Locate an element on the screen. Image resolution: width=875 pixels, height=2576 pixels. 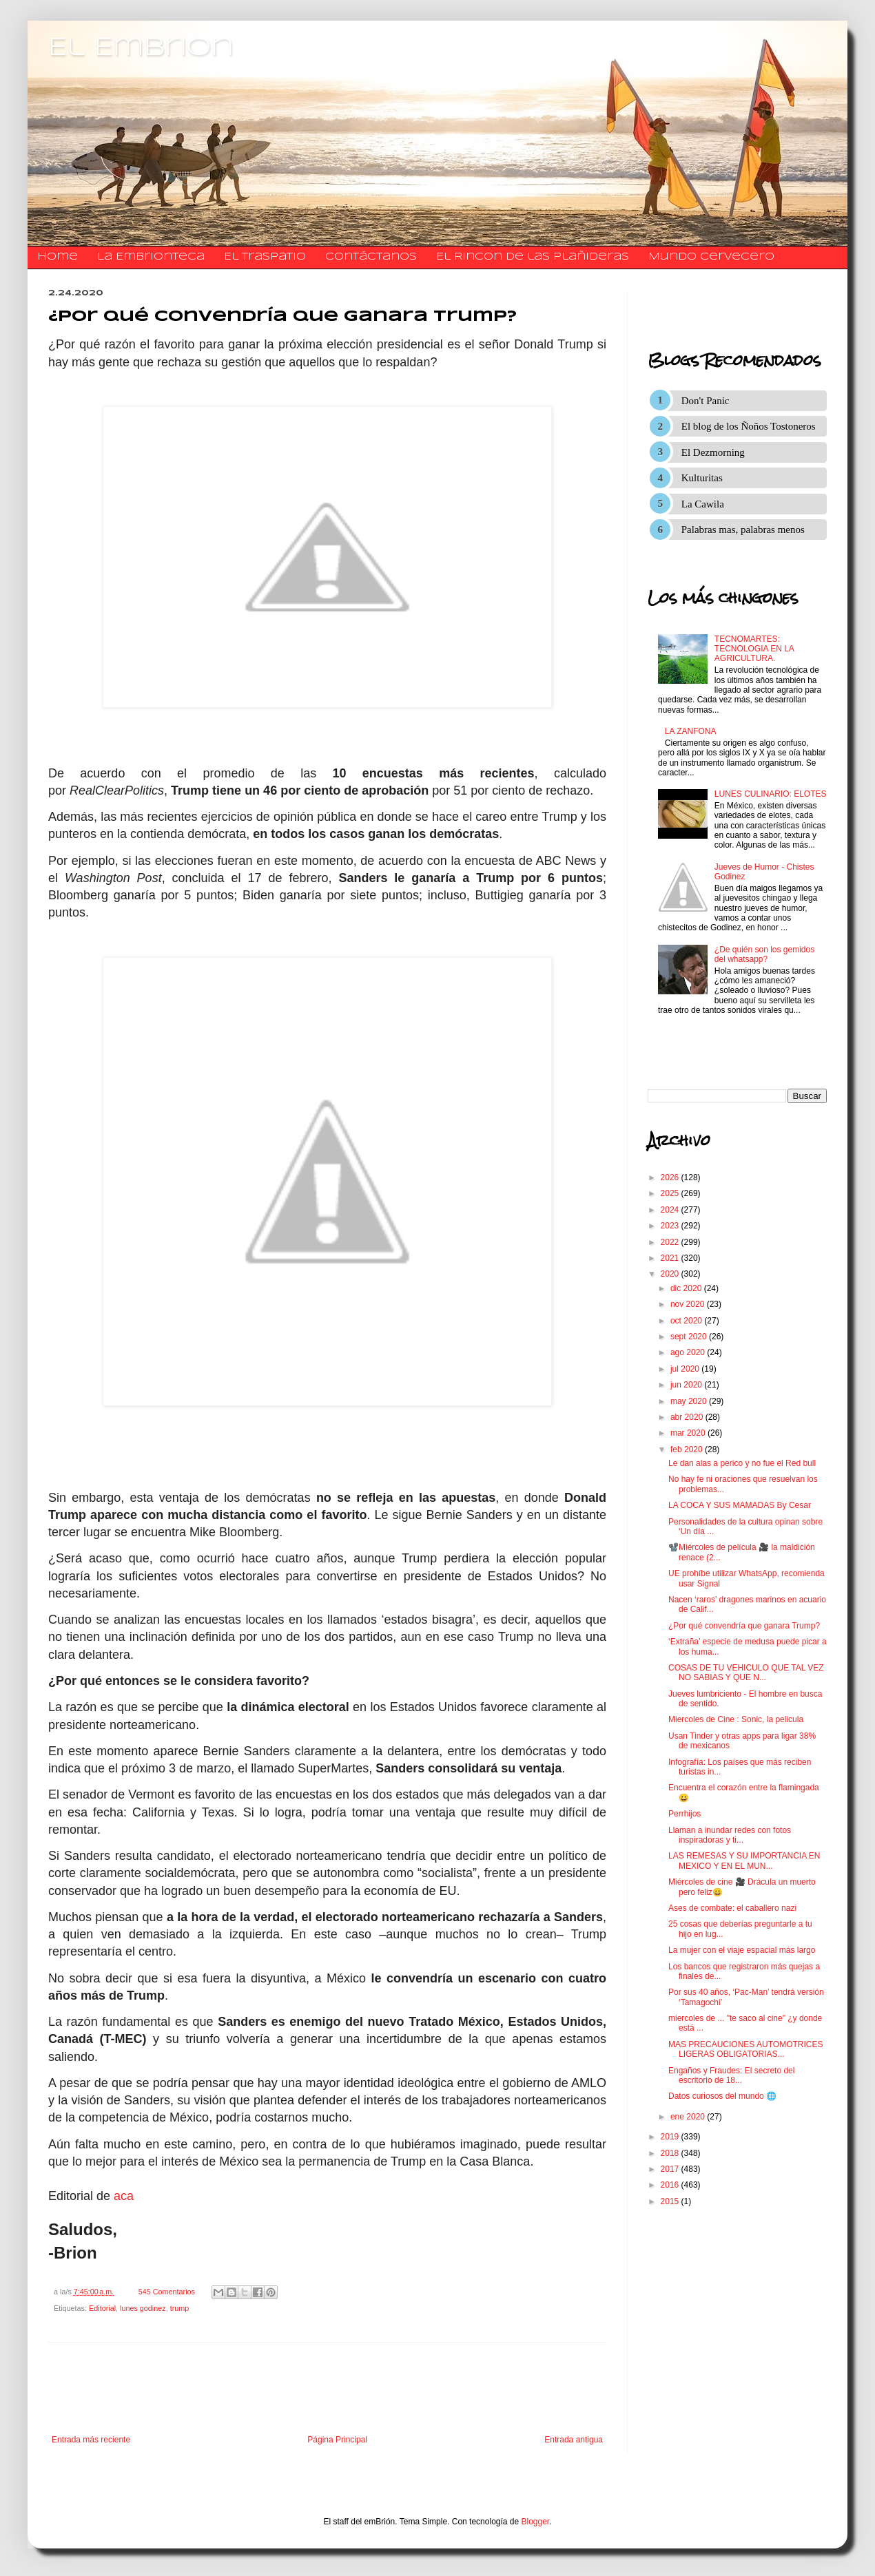
El blog de los Ñoños Tostoneros is located at coordinates (748, 426).